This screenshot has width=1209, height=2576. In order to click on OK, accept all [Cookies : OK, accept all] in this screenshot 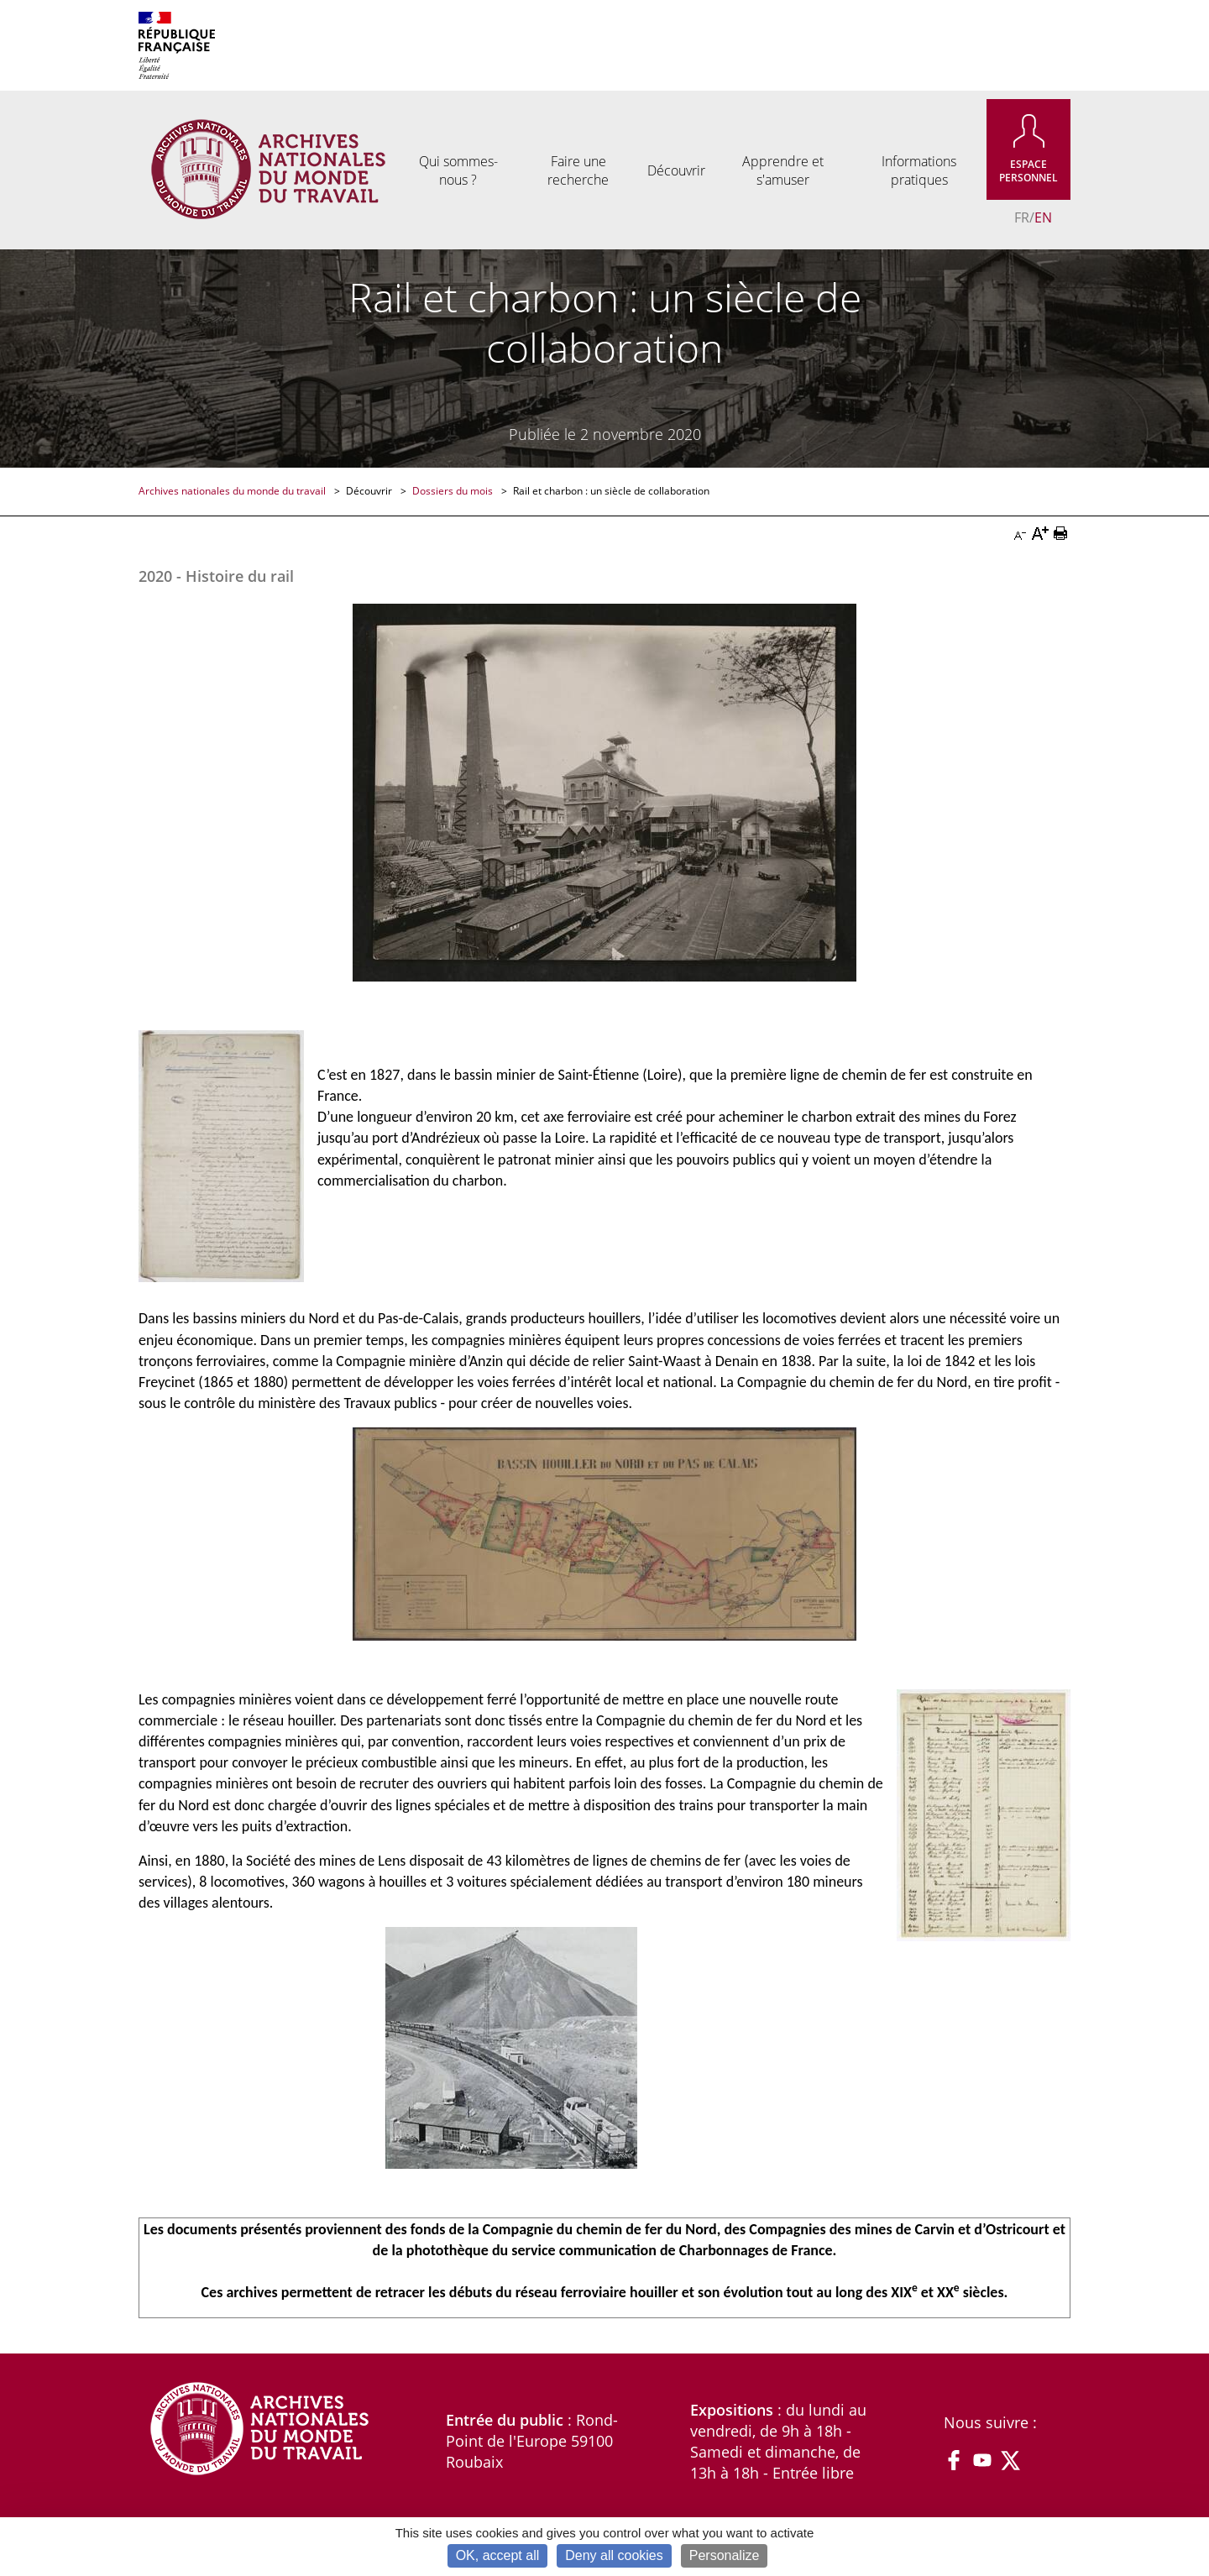, I will do `click(498, 2555)`.